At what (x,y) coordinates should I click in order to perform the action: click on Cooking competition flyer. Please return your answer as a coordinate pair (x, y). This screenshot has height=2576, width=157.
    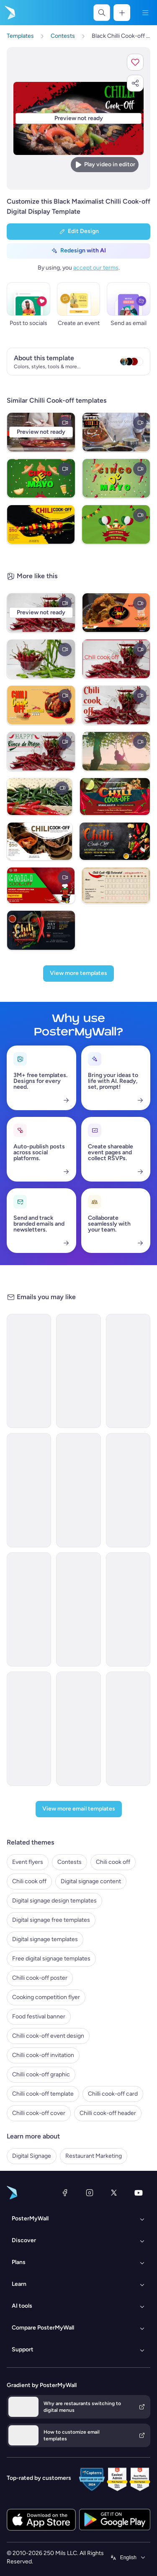
    Looking at the image, I should click on (46, 1997).